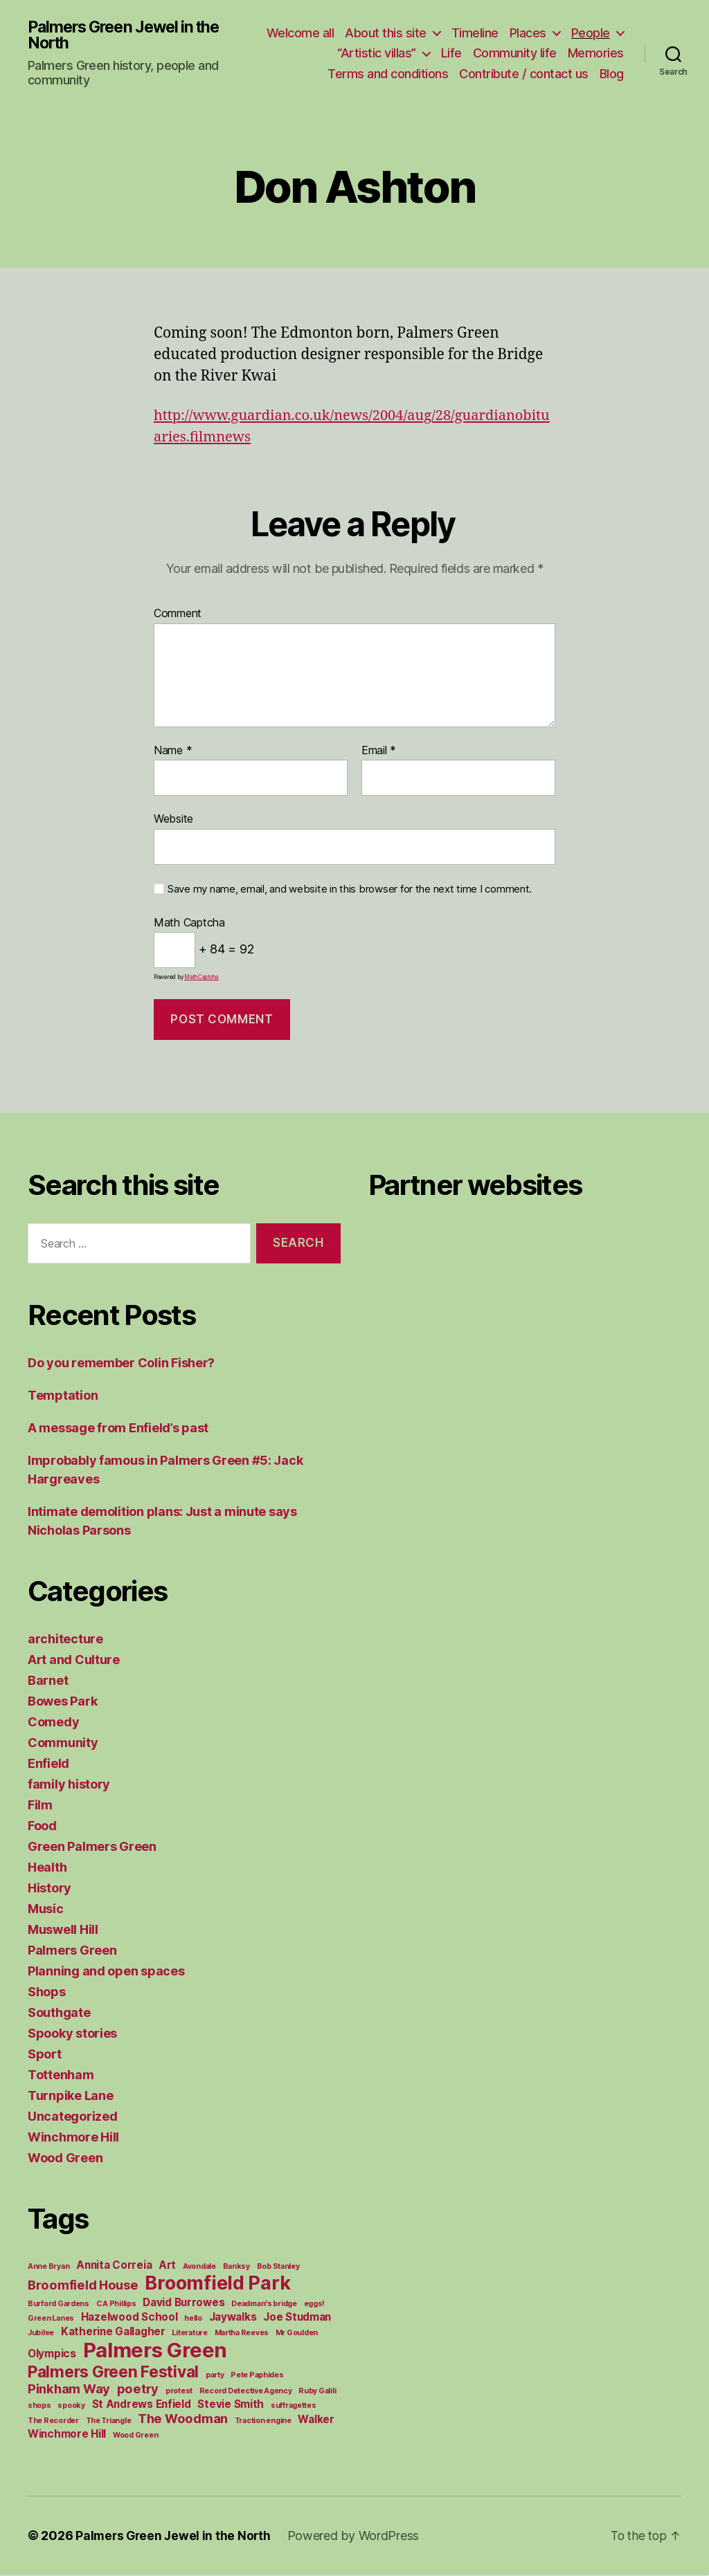 Image resolution: width=709 pixels, height=2576 pixels. Describe the element at coordinates (387, 74) in the screenshot. I see `Terms and conditions` at that location.